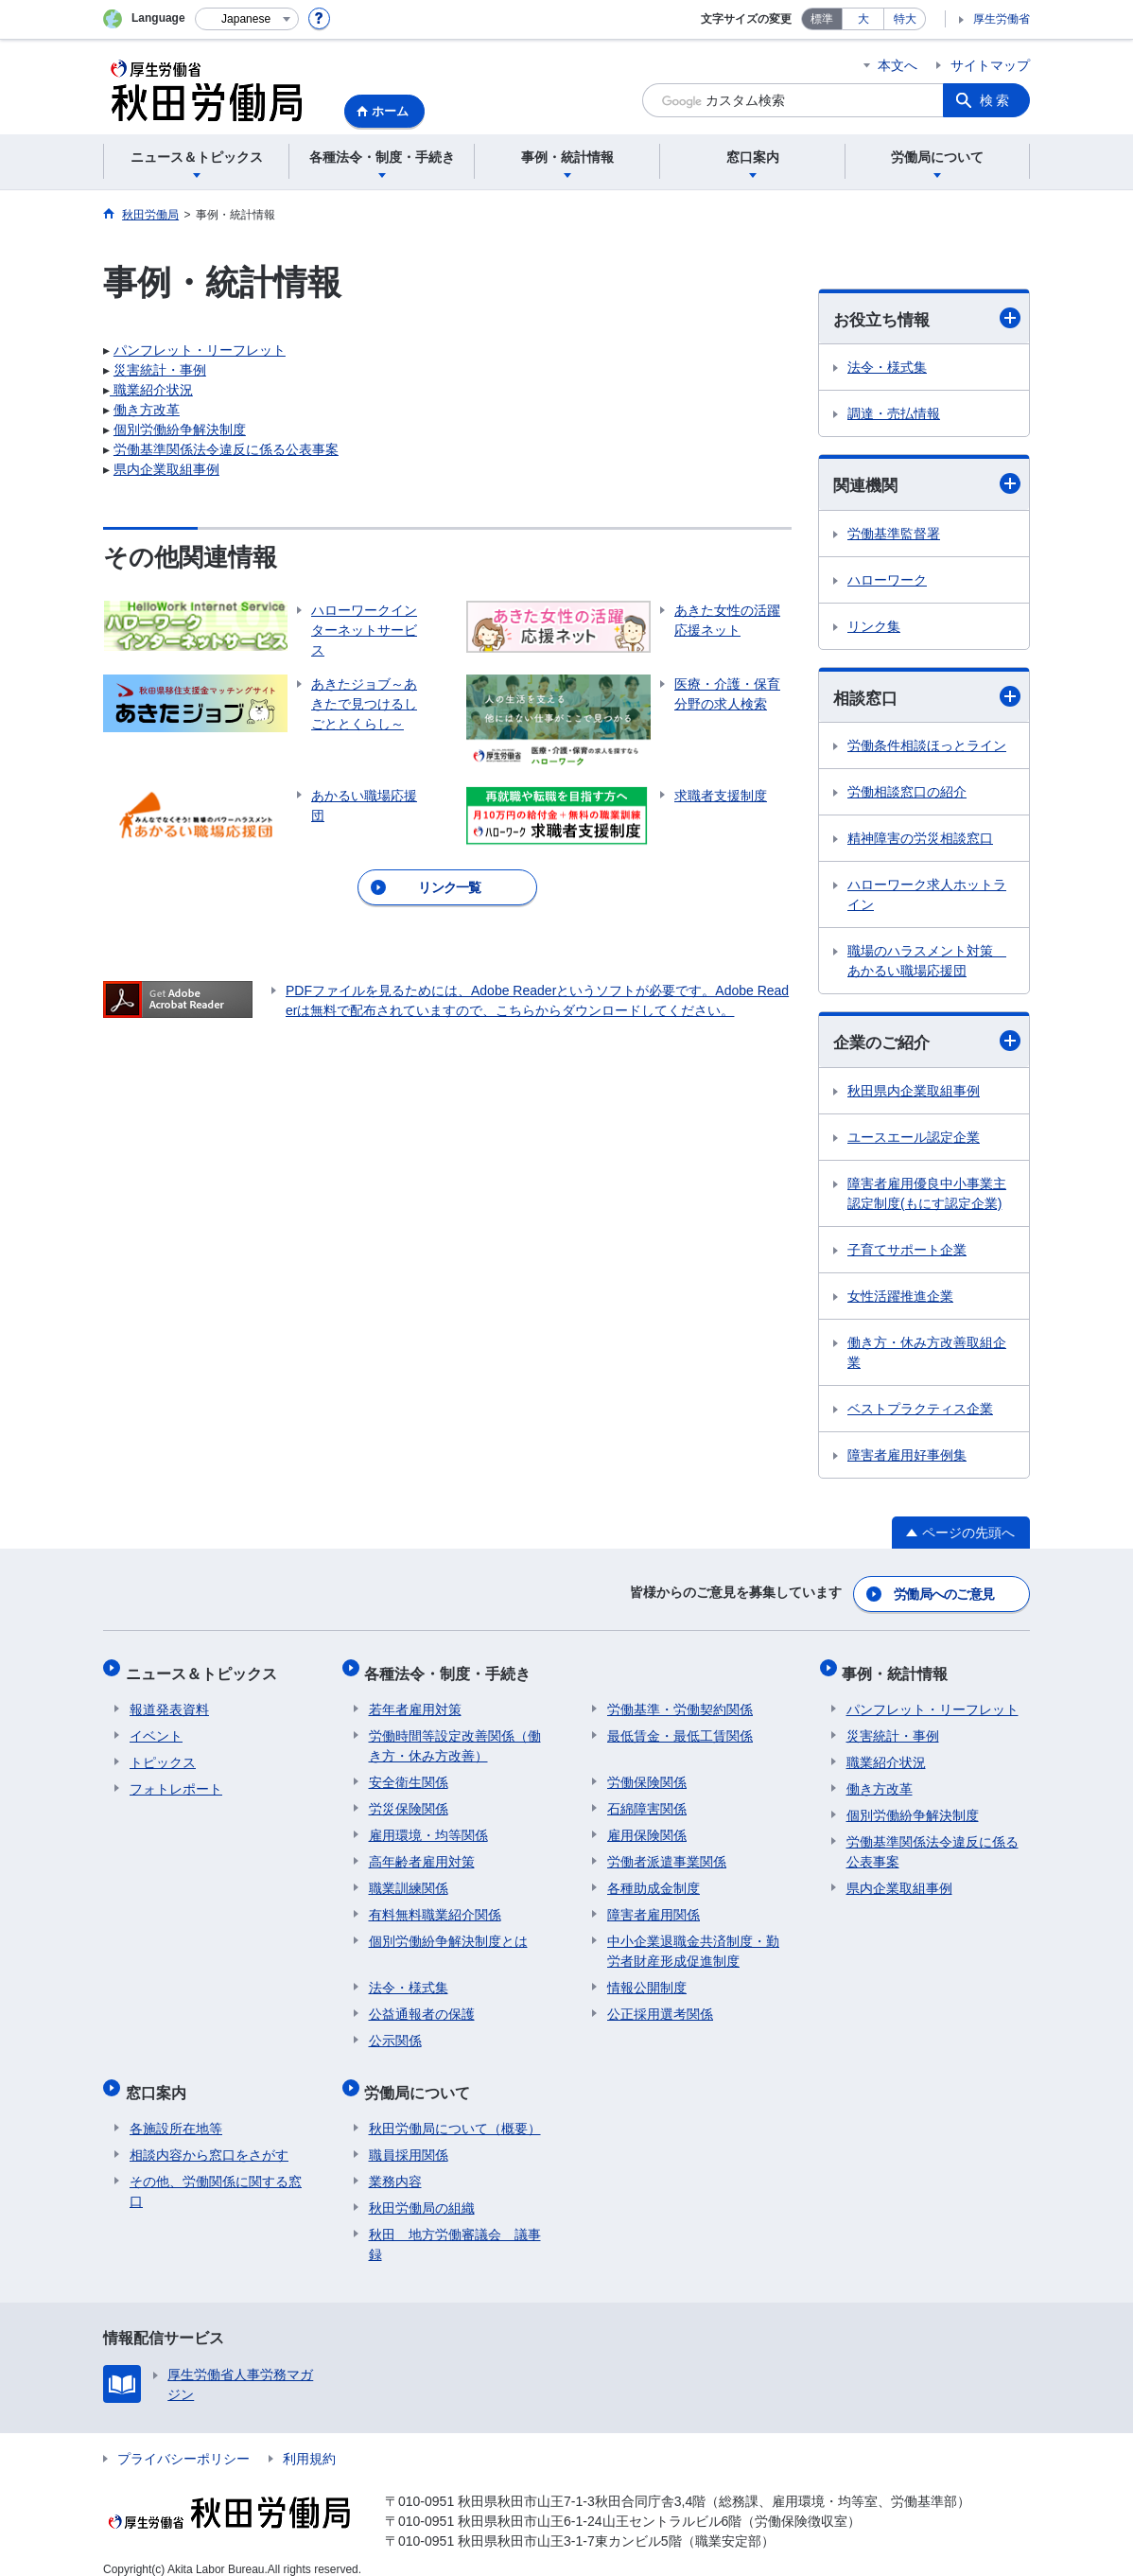  What do you see at coordinates (893, 535) in the screenshot?
I see `労働基準監督署` at bounding box center [893, 535].